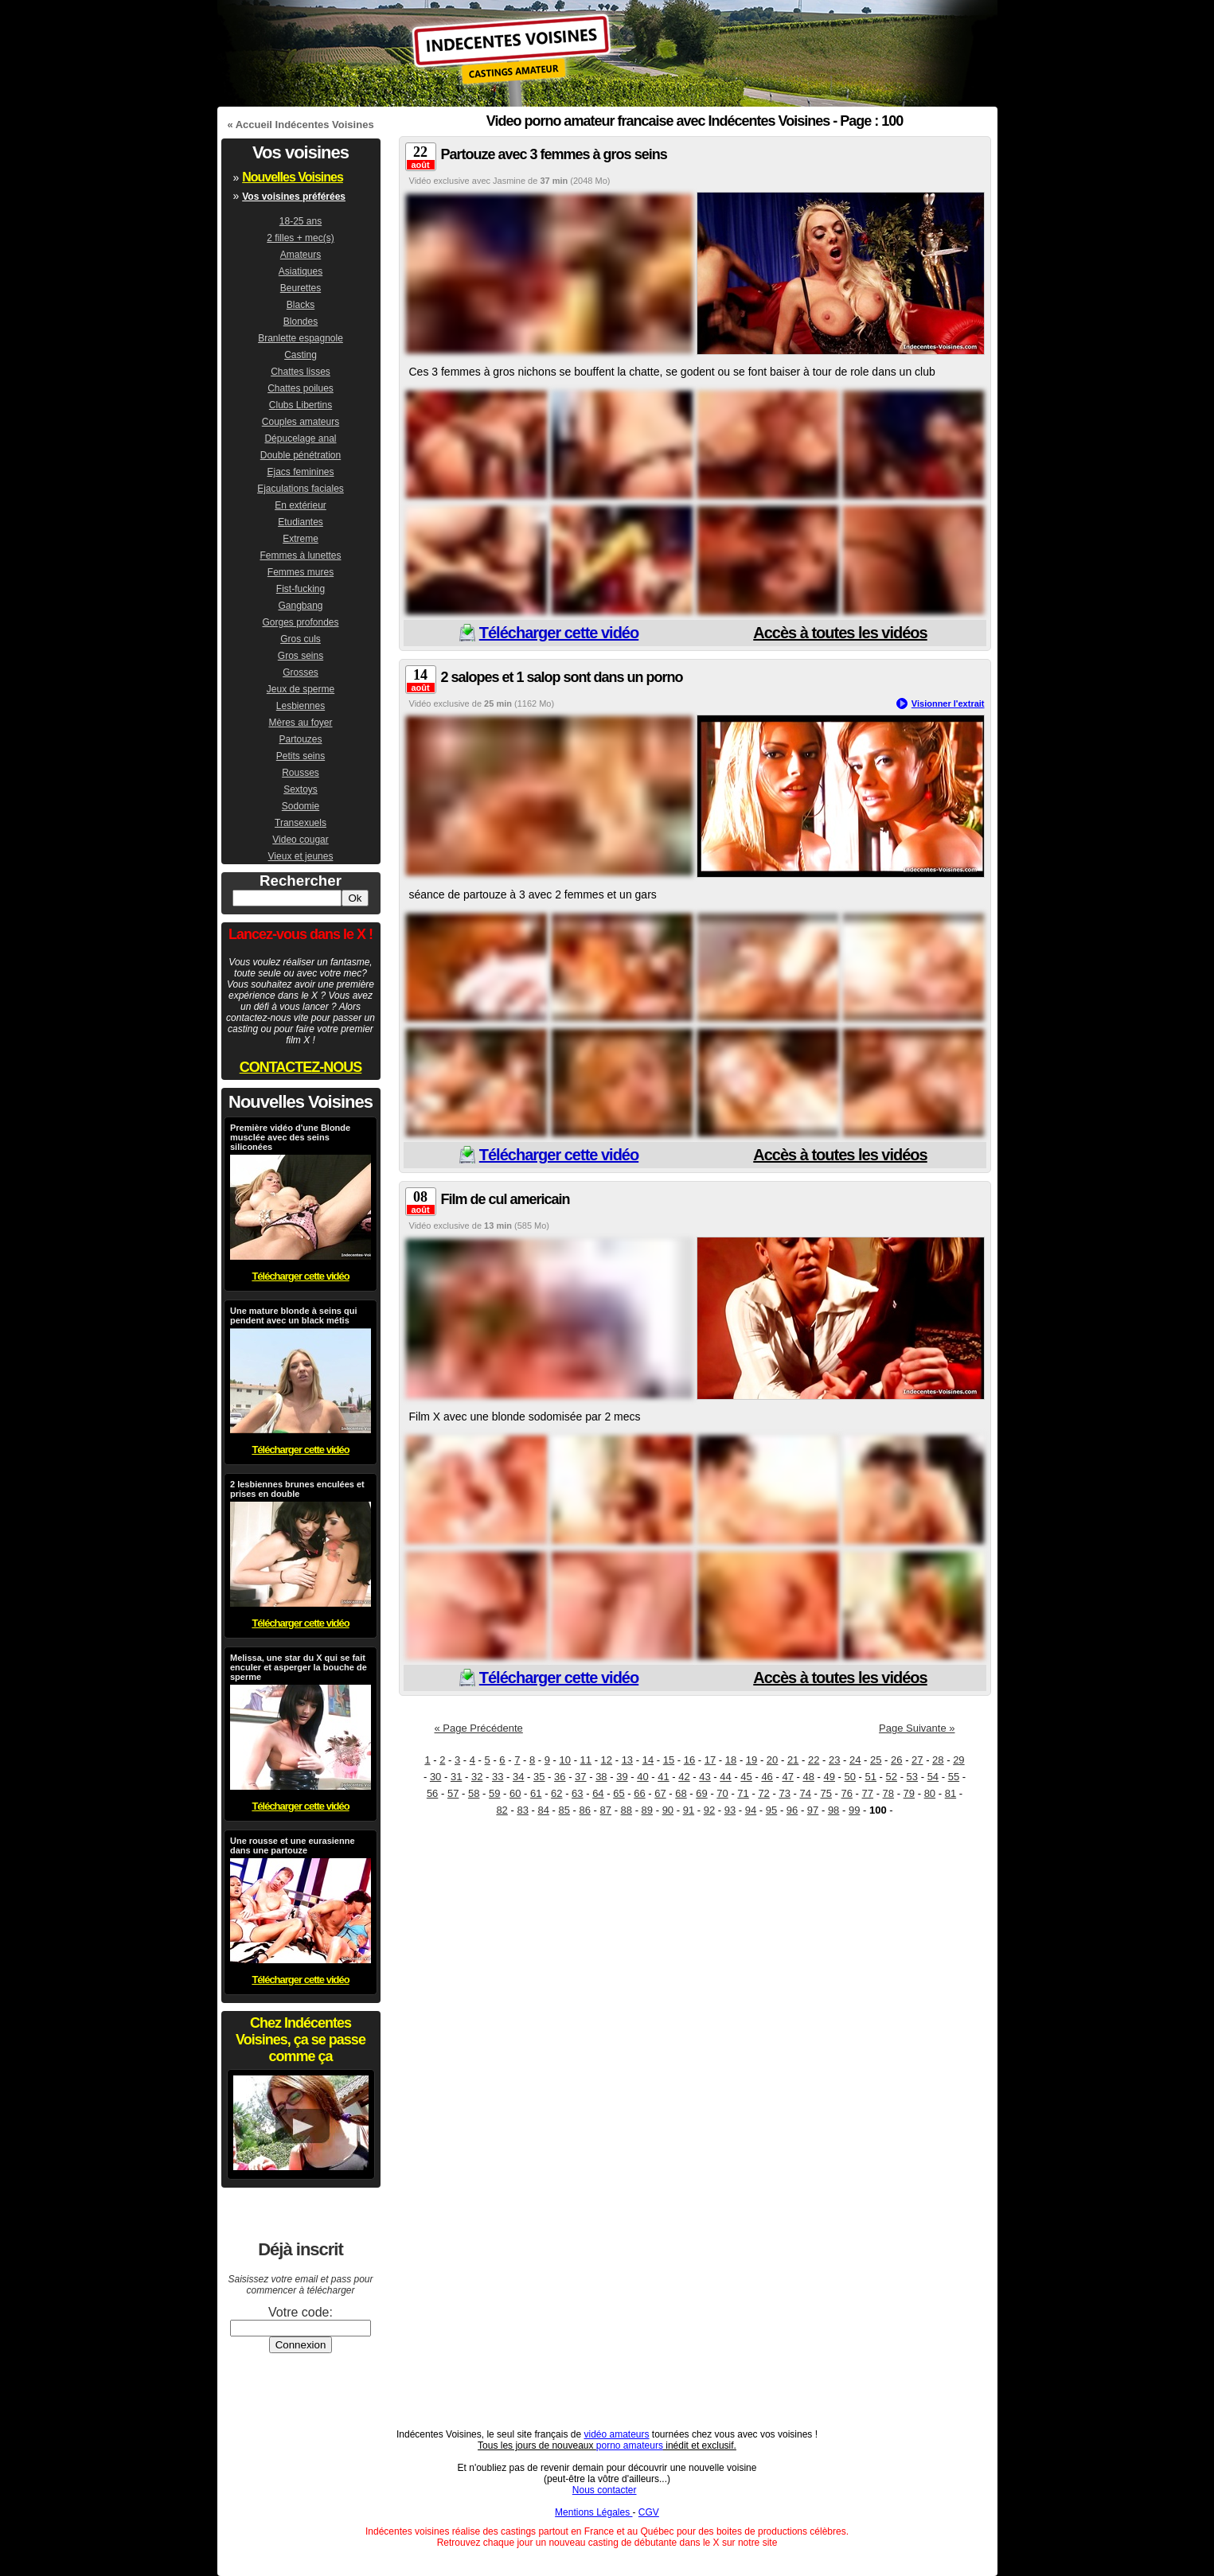  I want to click on 28, so click(937, 1760).